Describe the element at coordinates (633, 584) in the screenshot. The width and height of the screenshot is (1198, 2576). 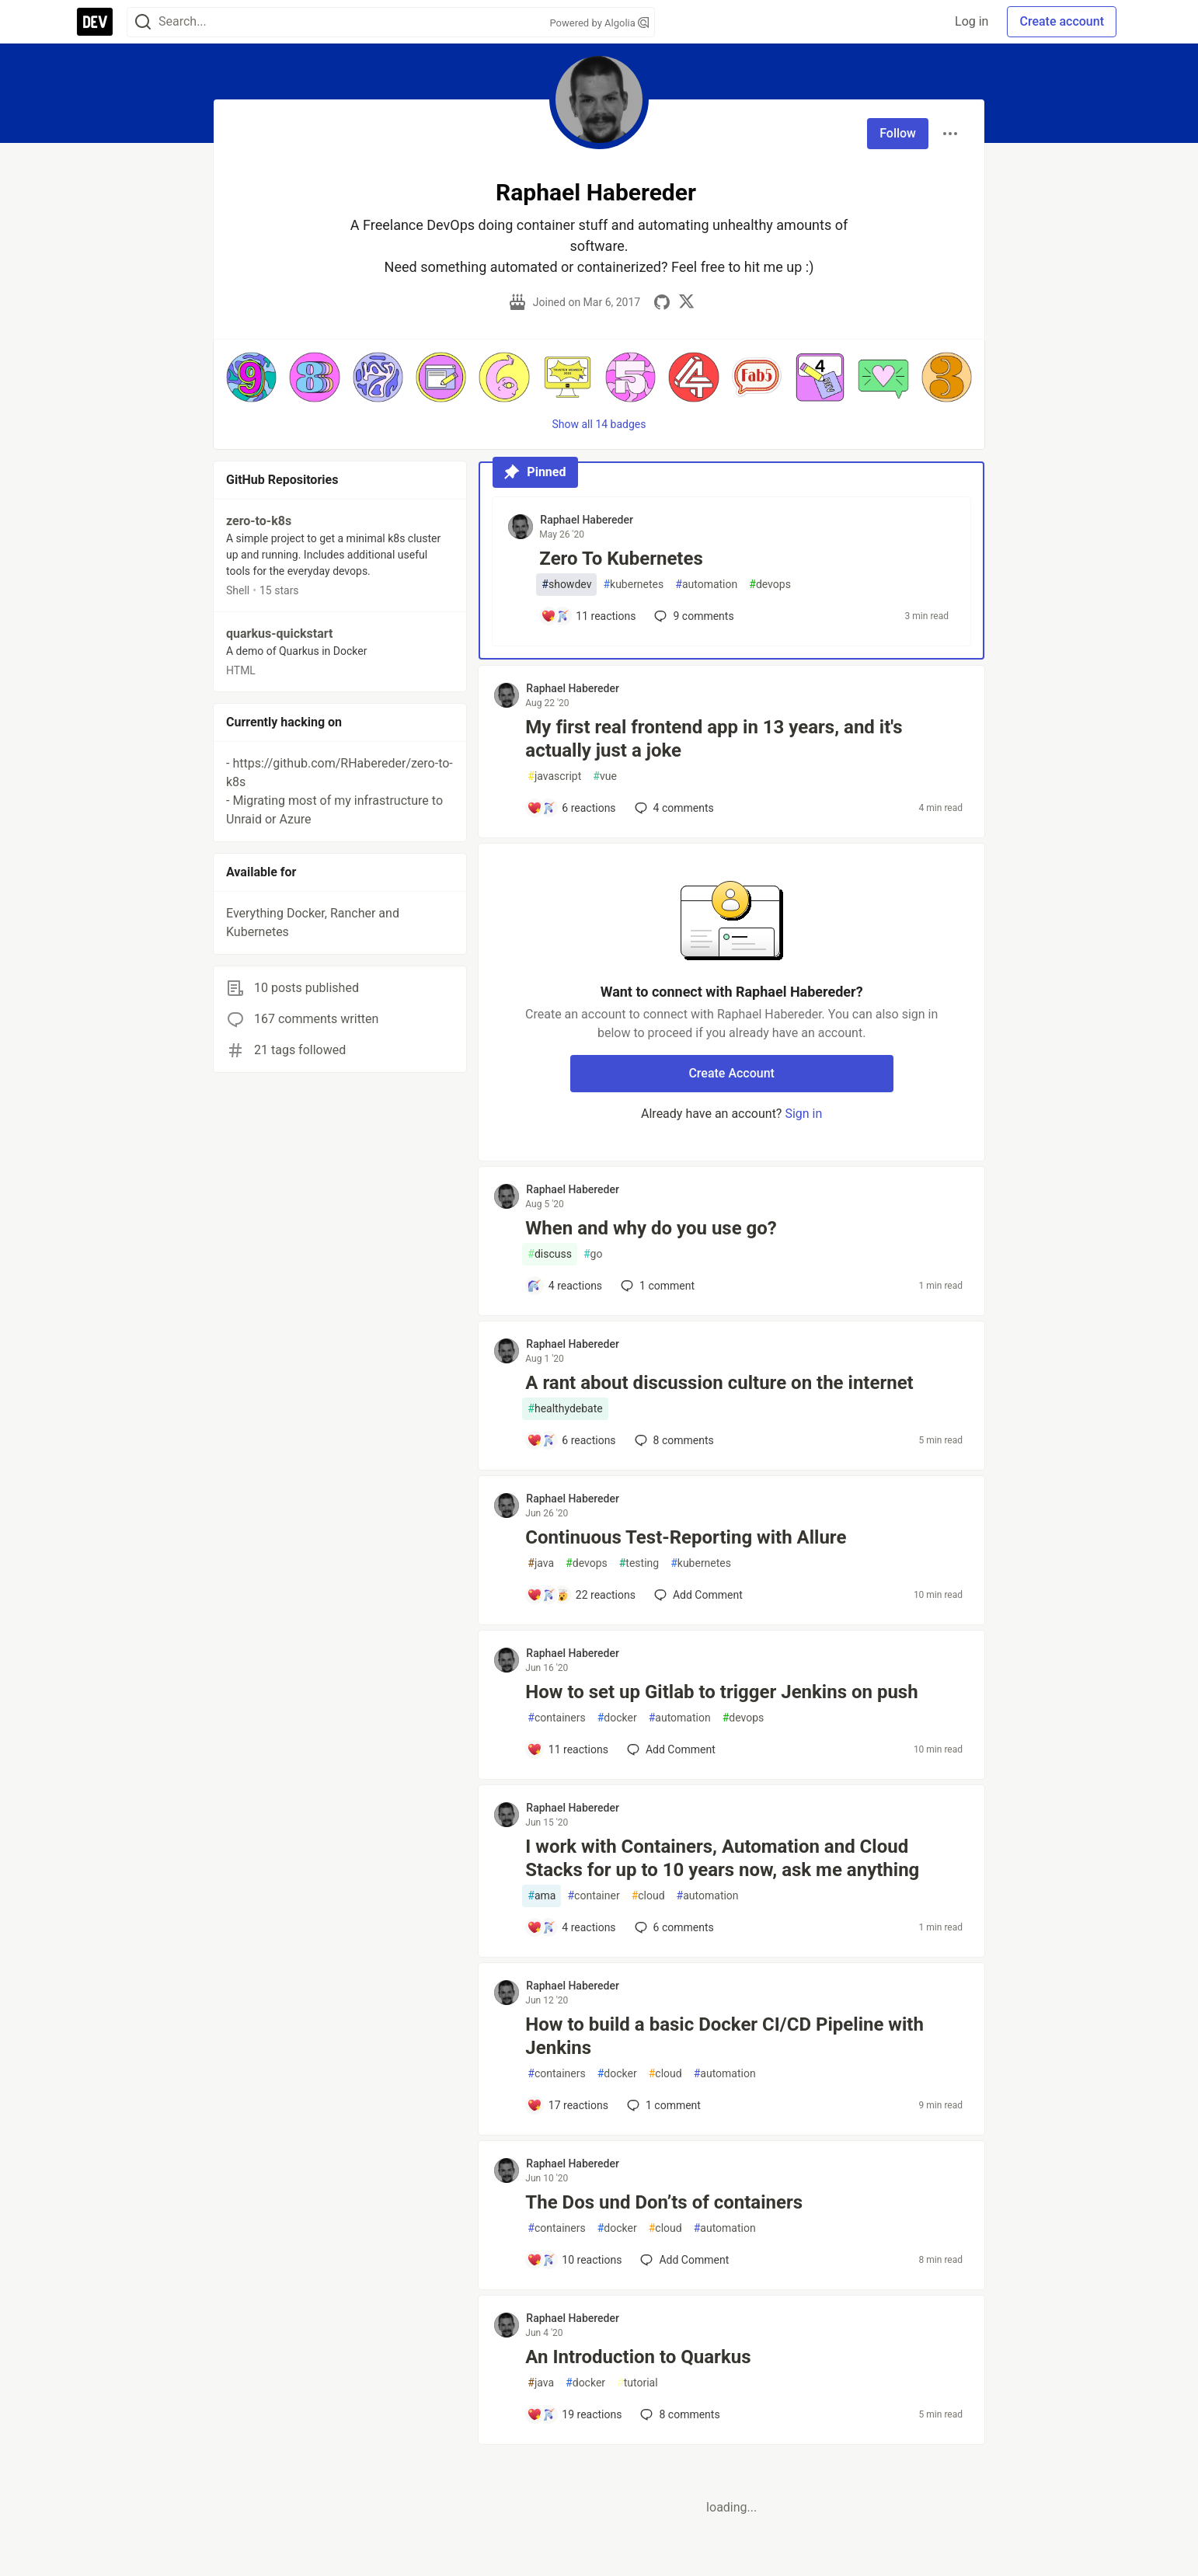
I see `kubernetes` at that location.